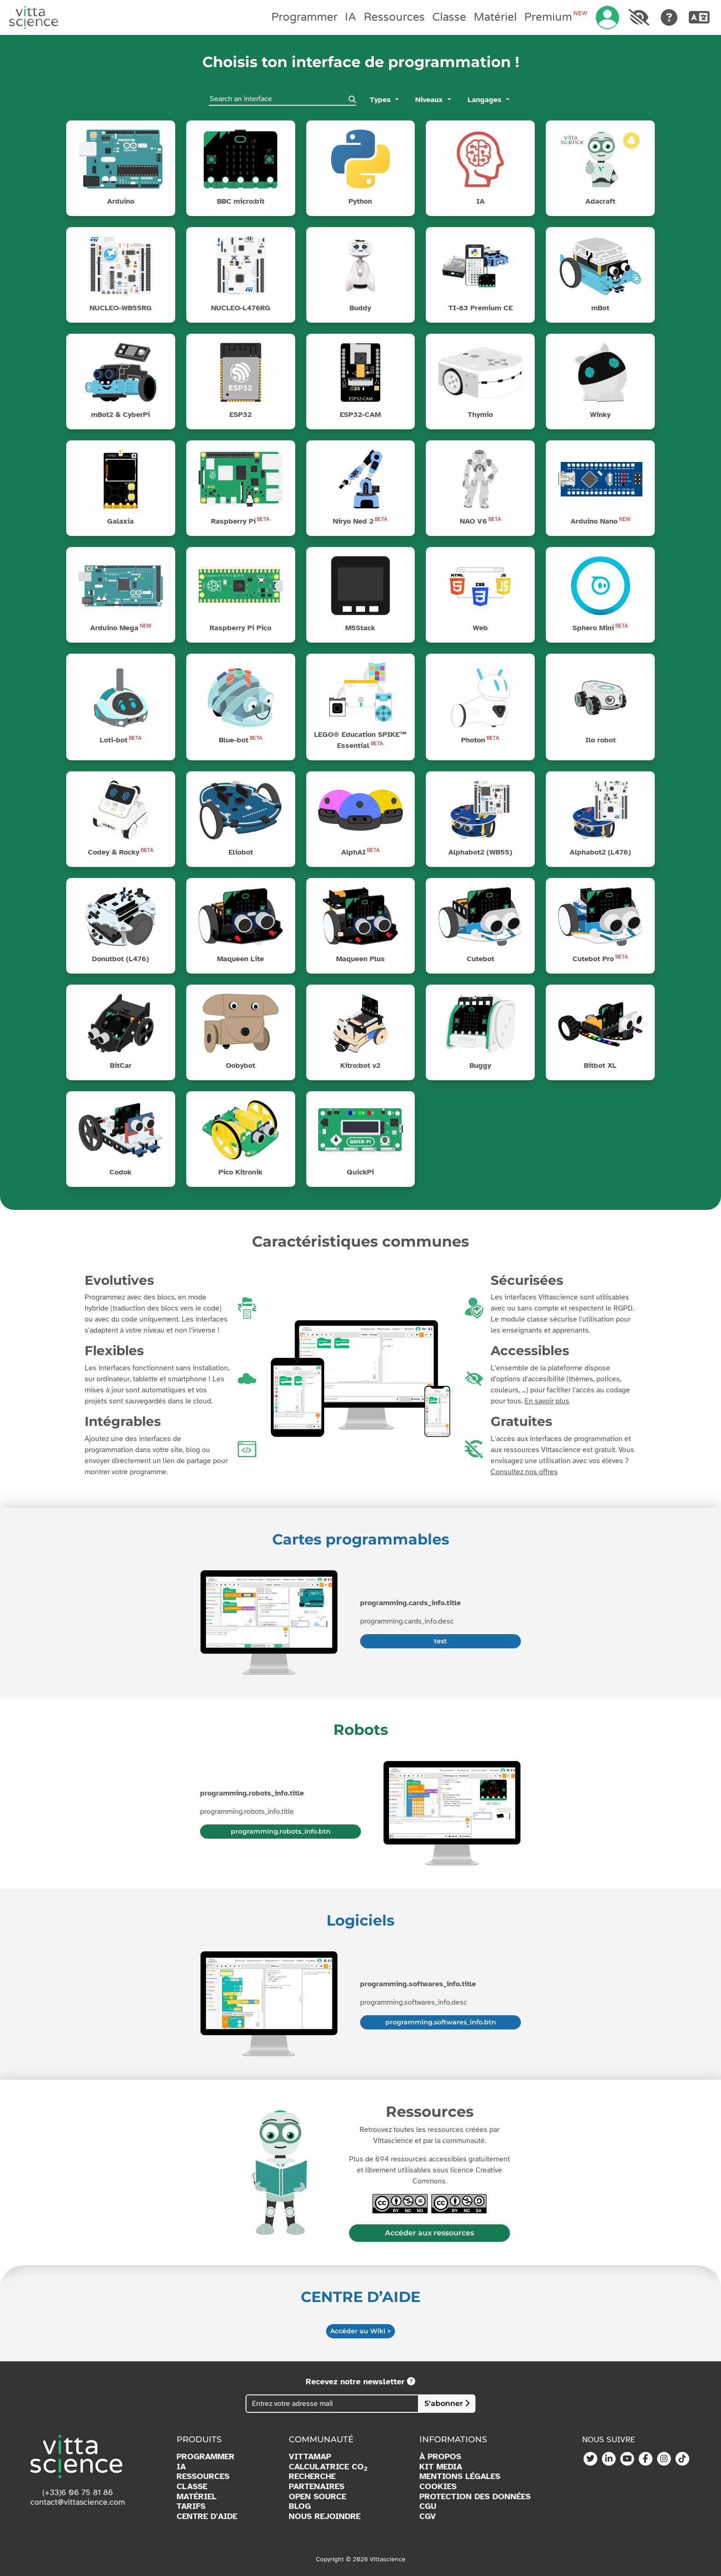 The height and width of the screenshot is (2576, 721). I want to click on PARTENAIRES, so click(316, 2486).